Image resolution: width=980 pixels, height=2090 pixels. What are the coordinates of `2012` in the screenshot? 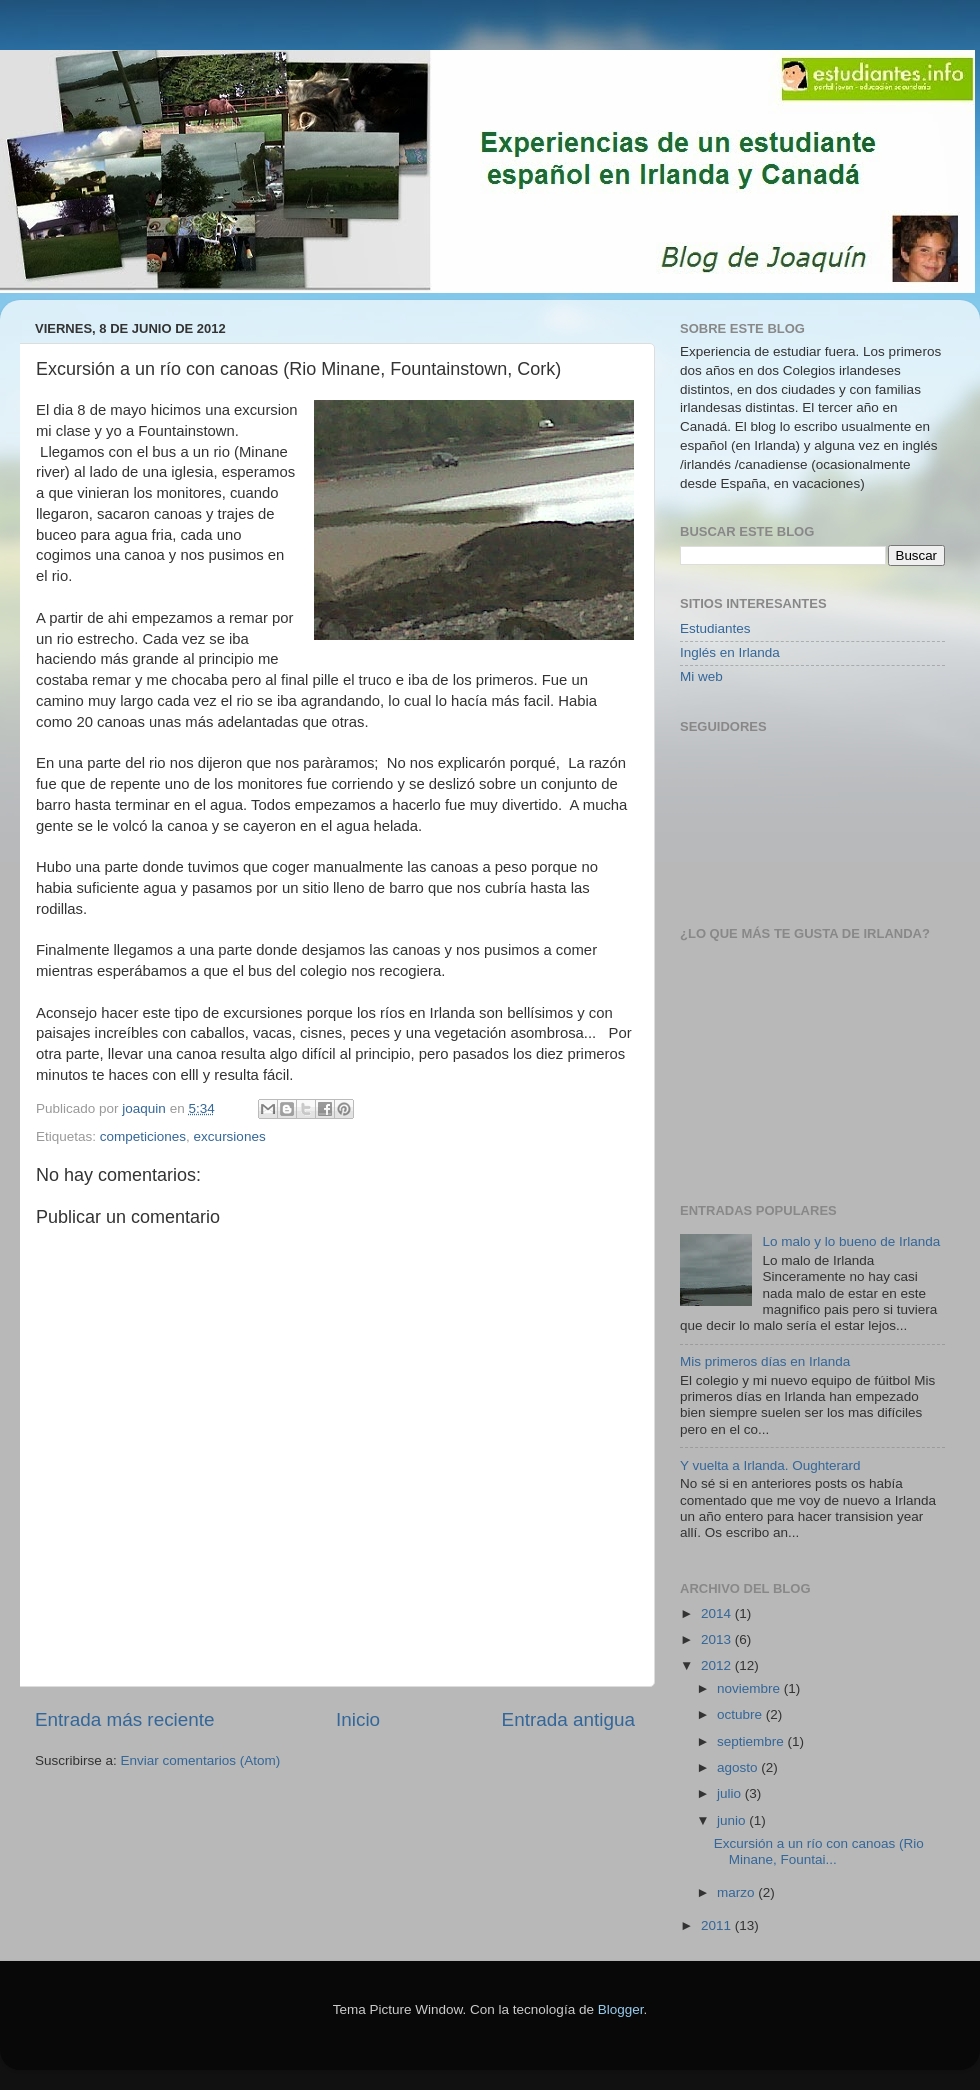 It's located at (718, 1665).